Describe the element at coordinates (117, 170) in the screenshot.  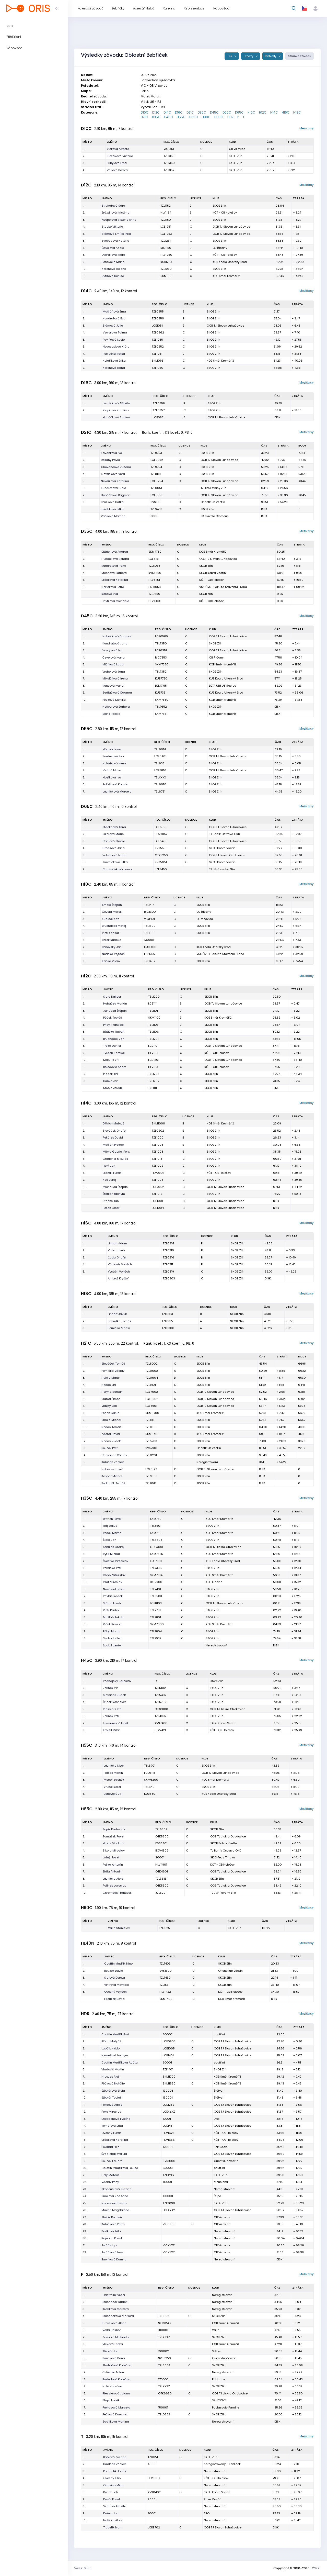
I see `Vallová Dorota` at that location.